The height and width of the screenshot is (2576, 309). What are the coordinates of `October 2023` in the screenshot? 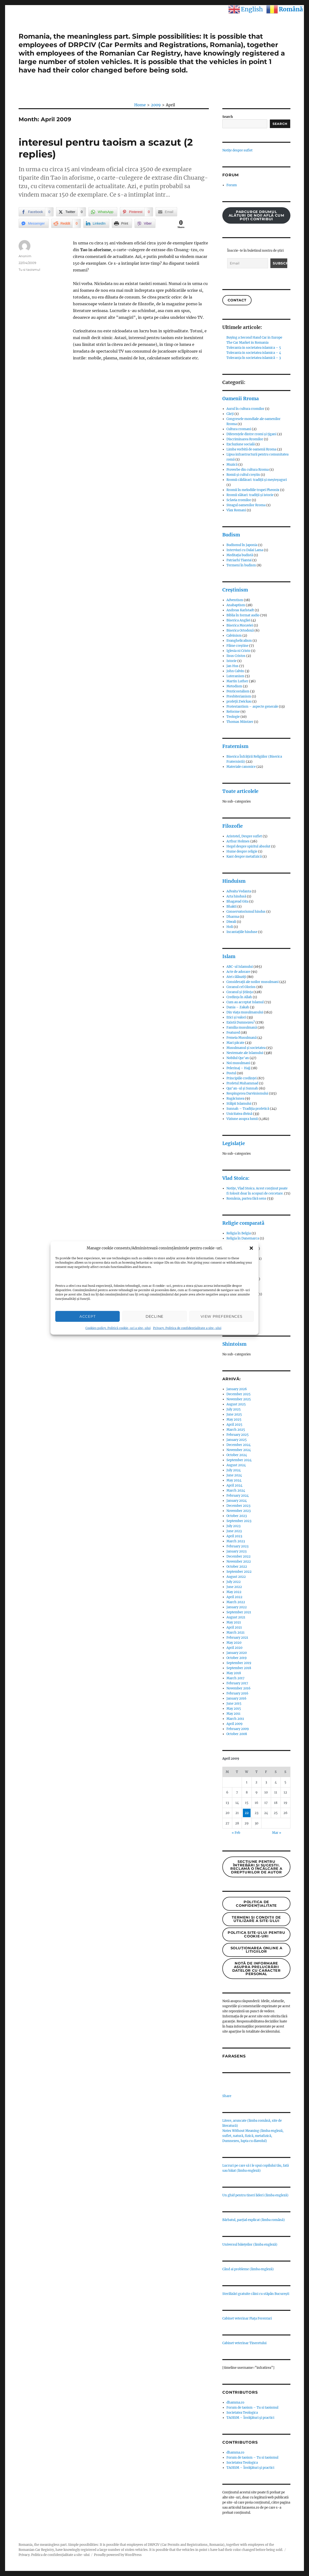 It's located at (236, 1516).